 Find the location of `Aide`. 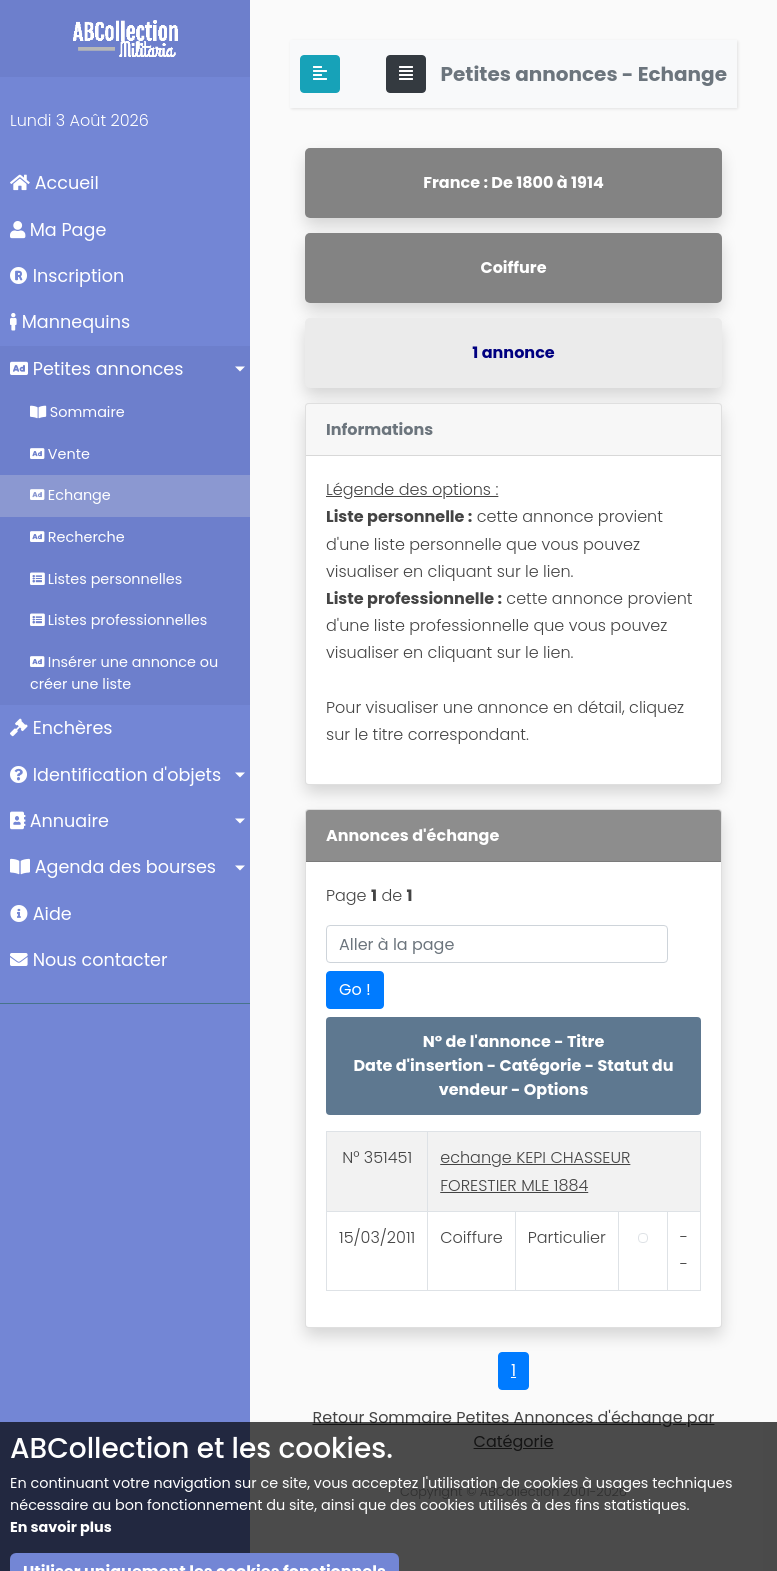

Aide is located at coordinates (41, 914).